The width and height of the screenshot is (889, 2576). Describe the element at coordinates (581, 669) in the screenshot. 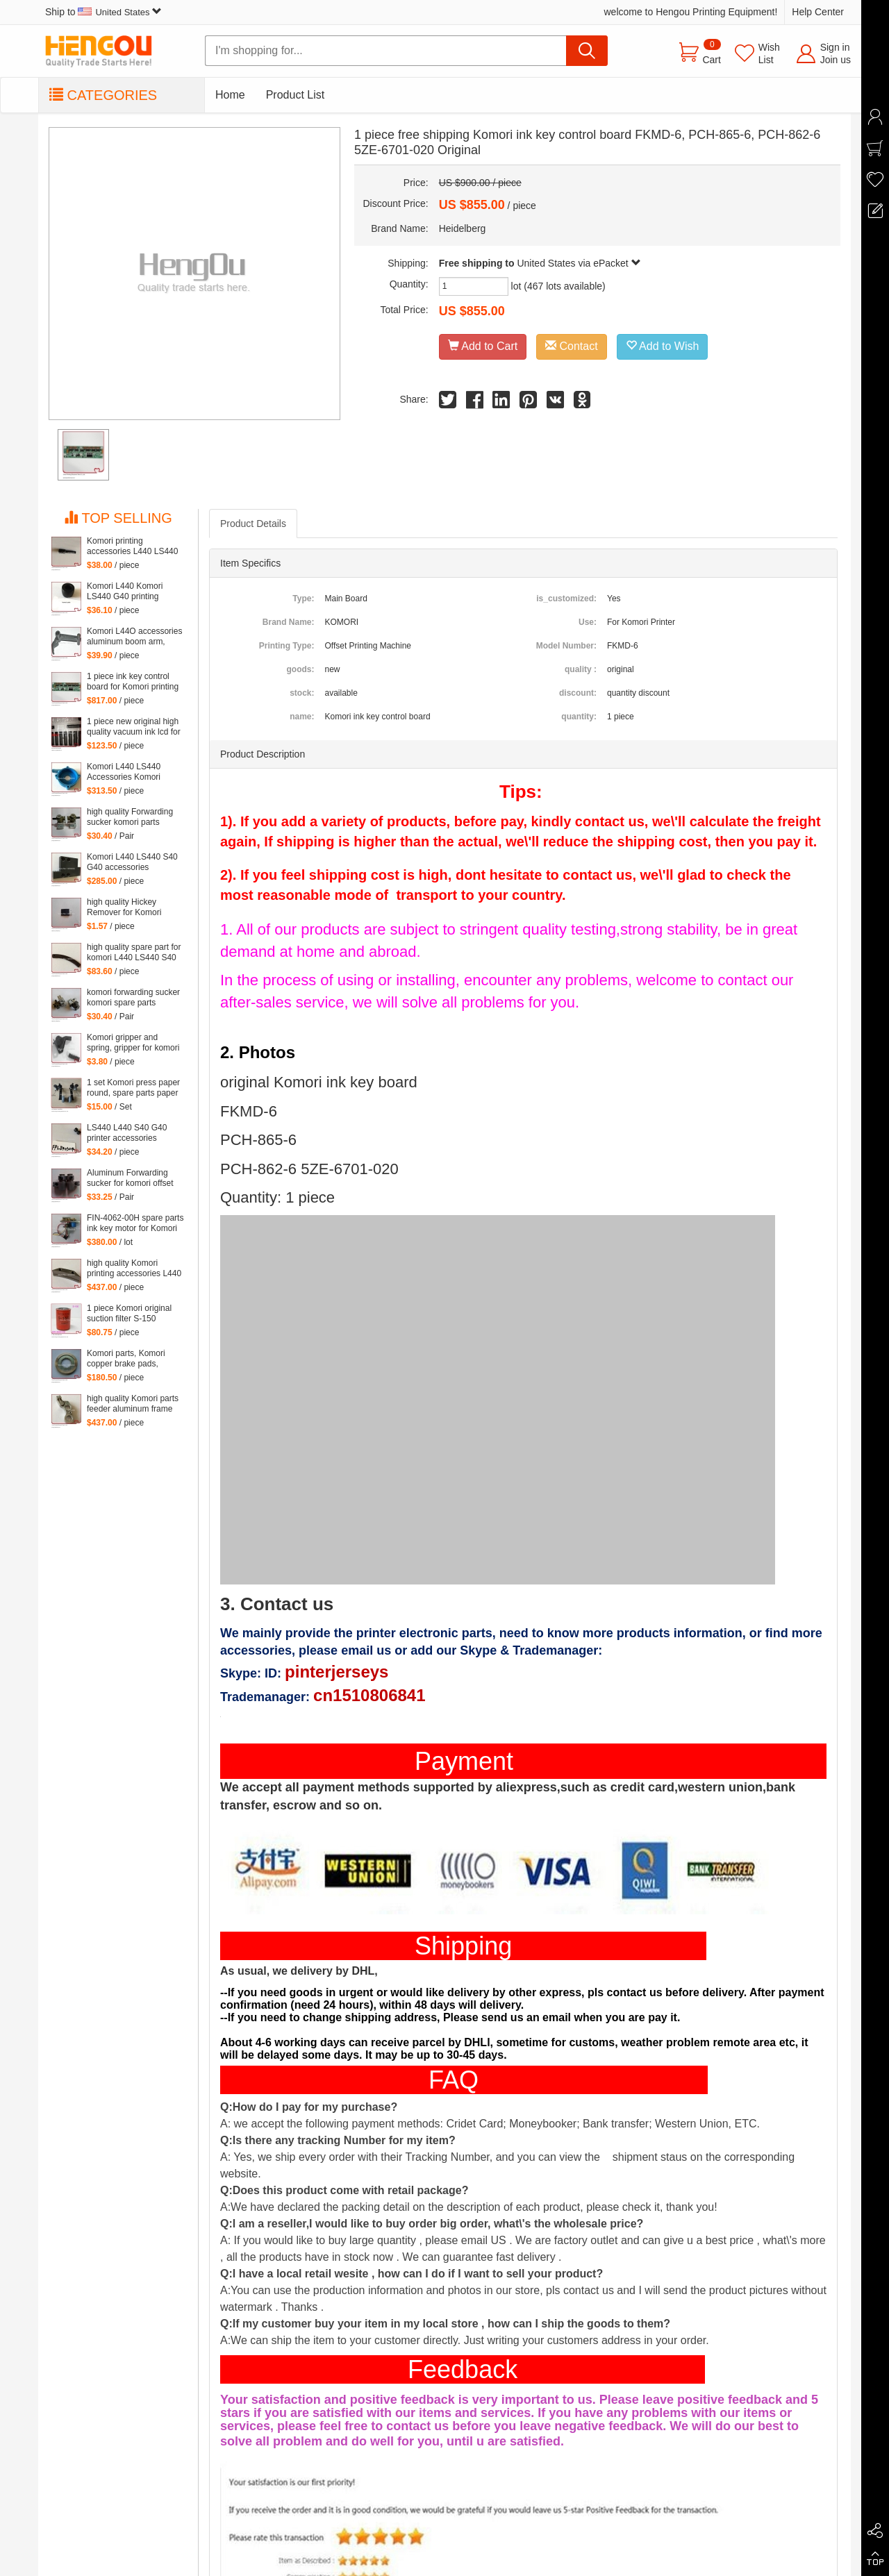

I see `quality :` at that location.